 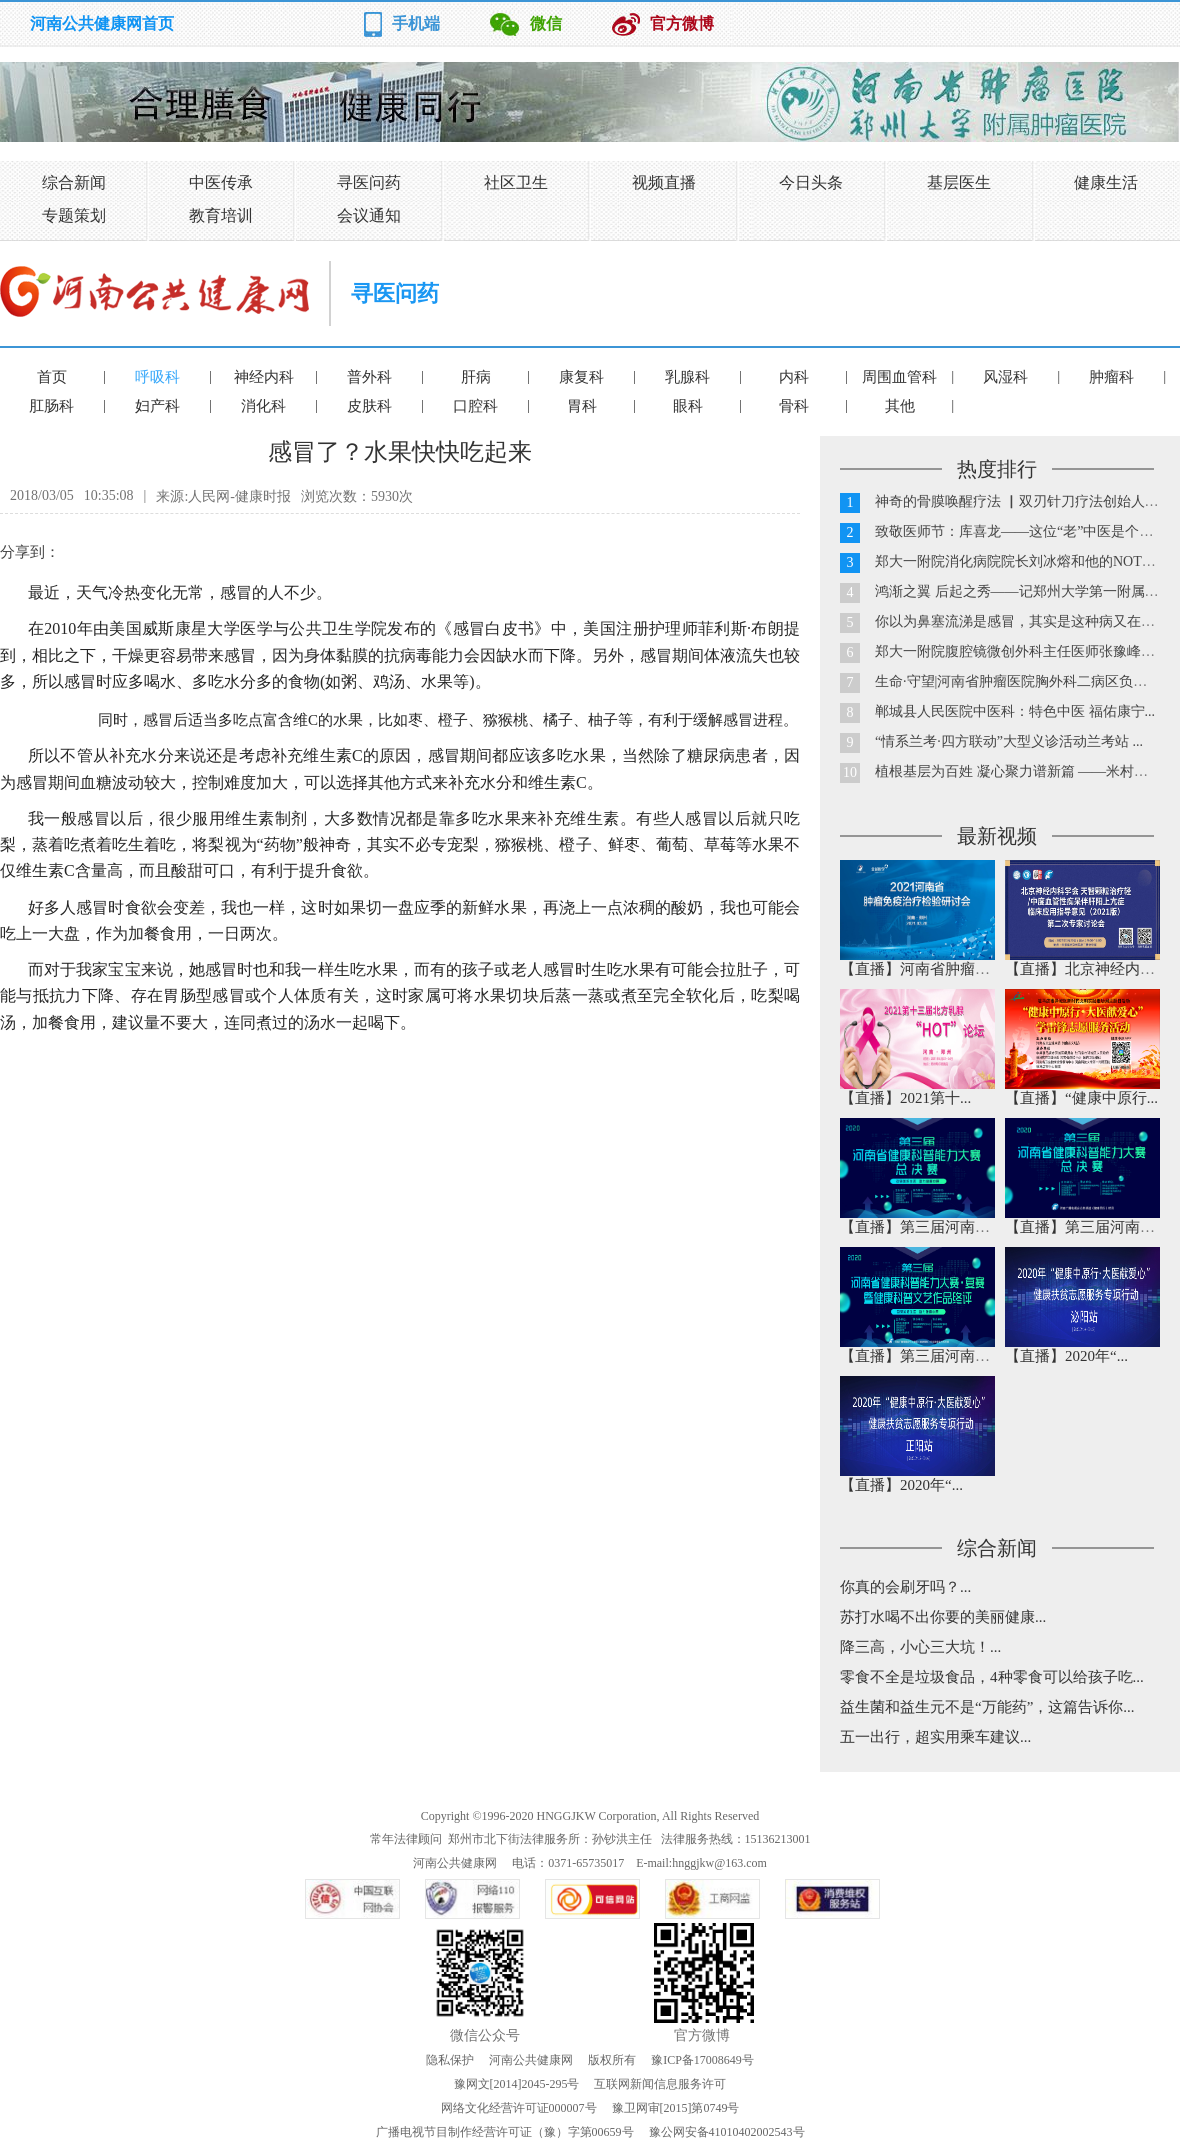 What do you see at coordinates (369, 215) in the screenshot?
I see `会议通知` at bounding box center [369, 215].